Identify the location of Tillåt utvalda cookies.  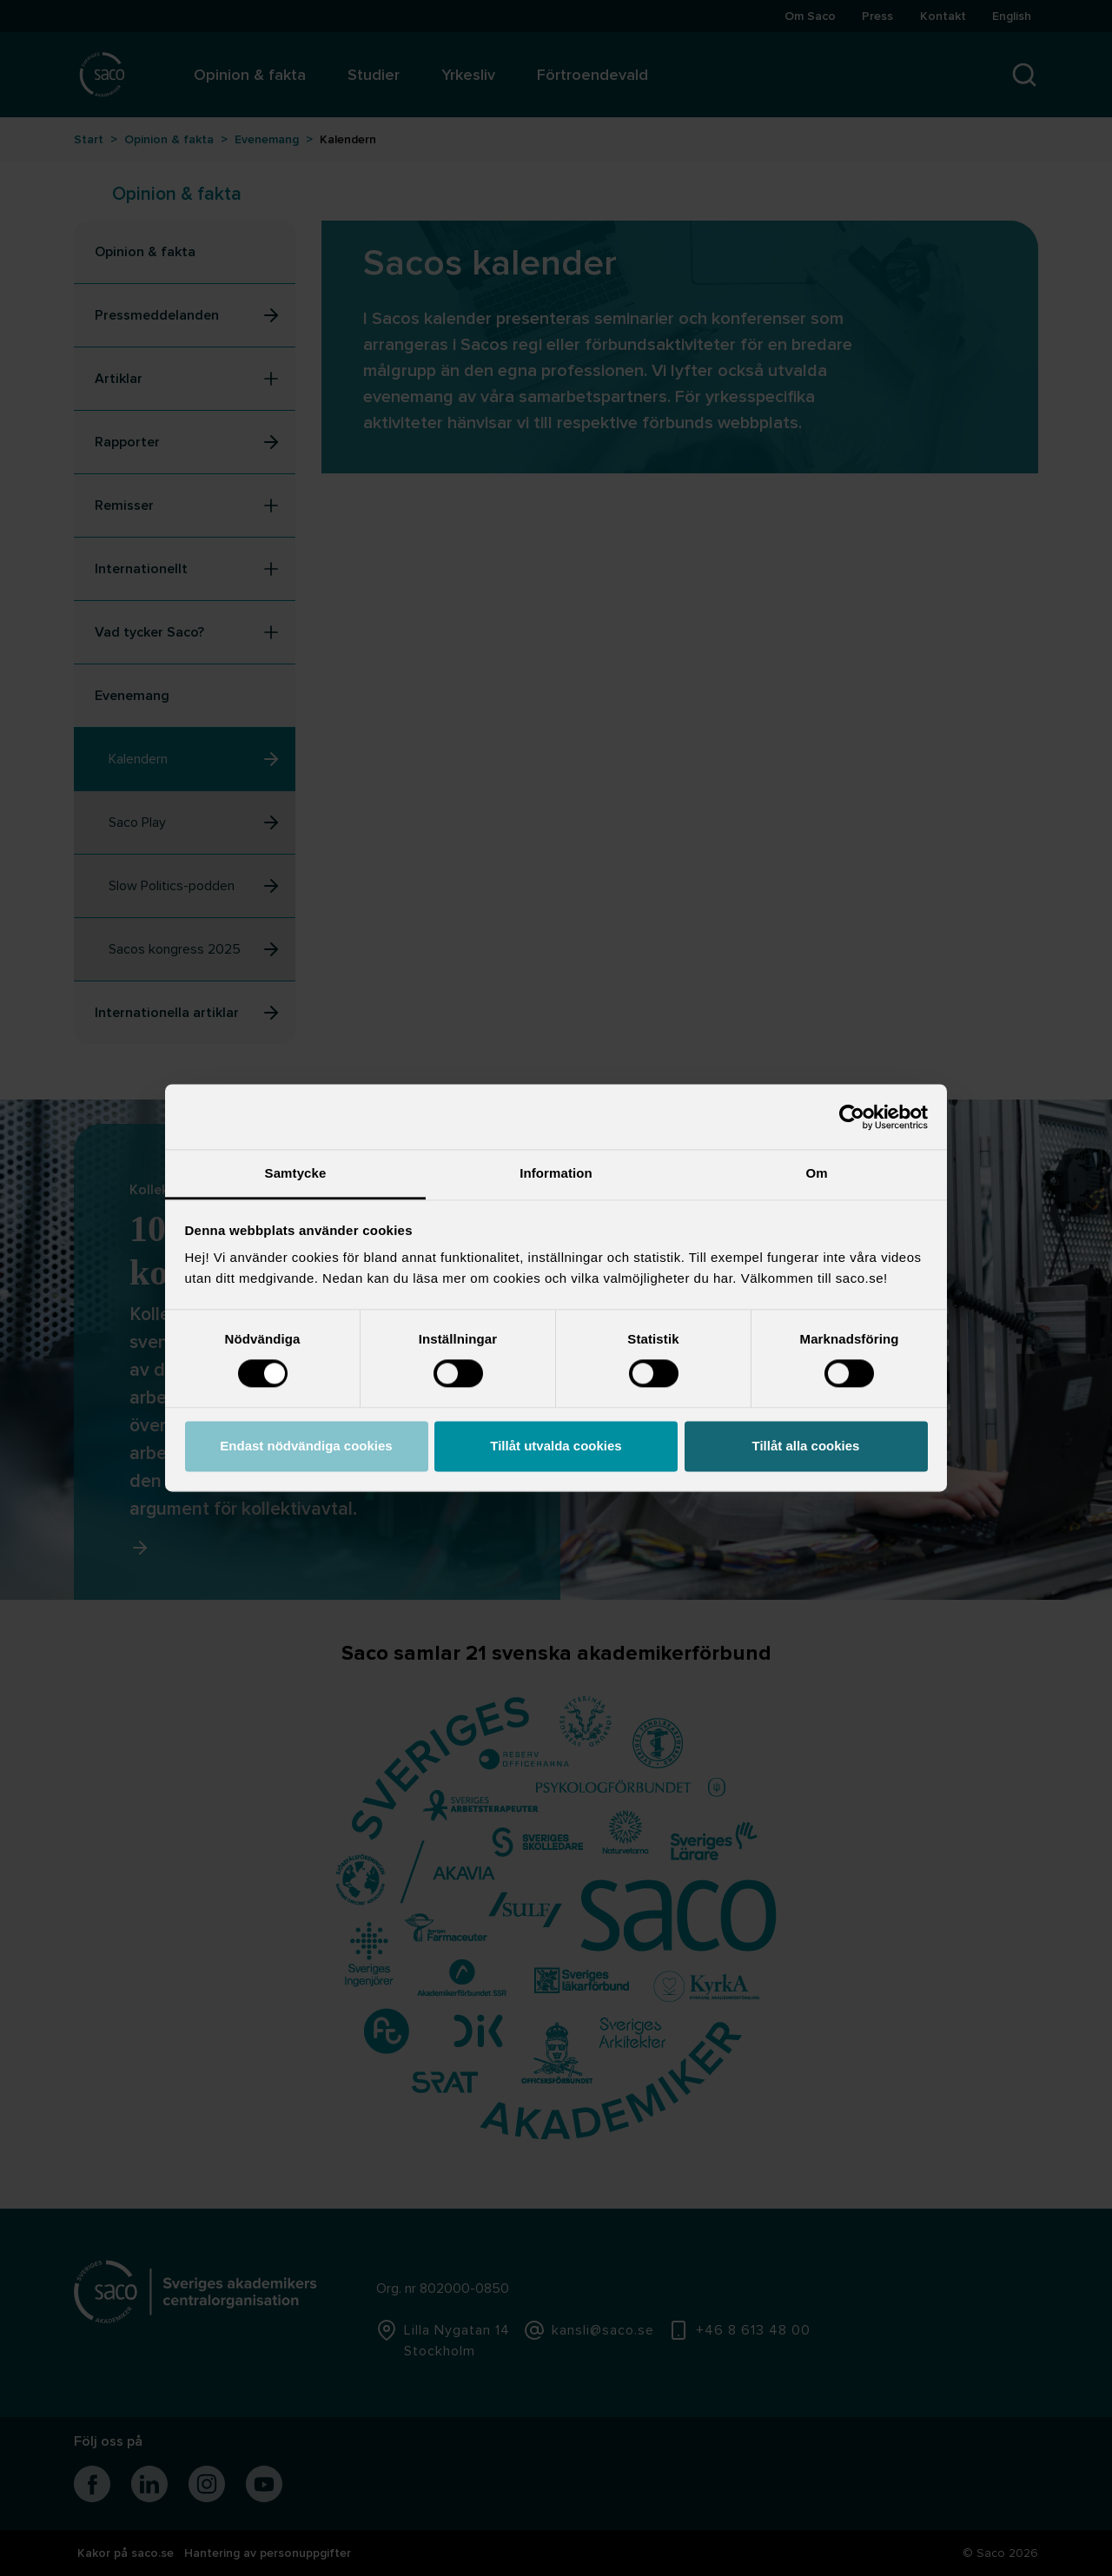
(555, 1445).